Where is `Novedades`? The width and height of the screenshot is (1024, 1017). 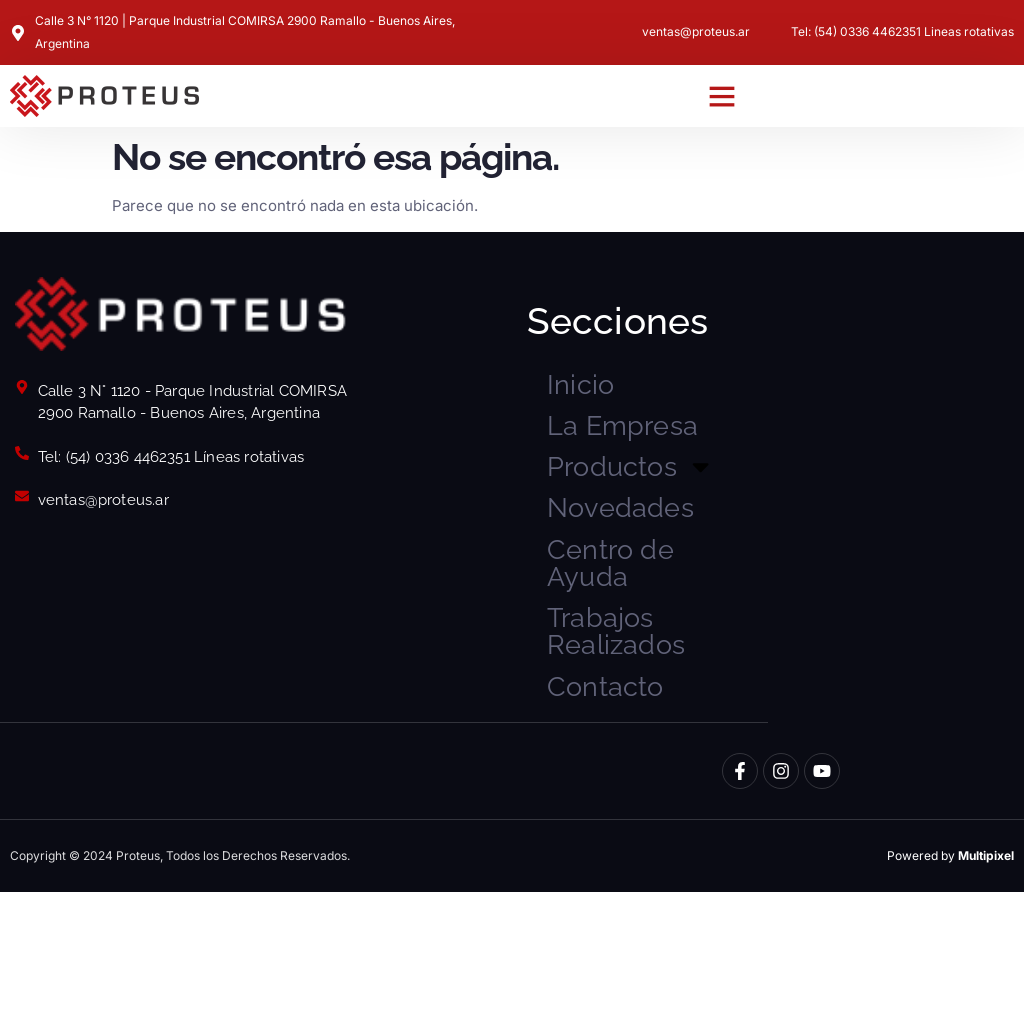 Novedades is located at coordinates (646, 579).